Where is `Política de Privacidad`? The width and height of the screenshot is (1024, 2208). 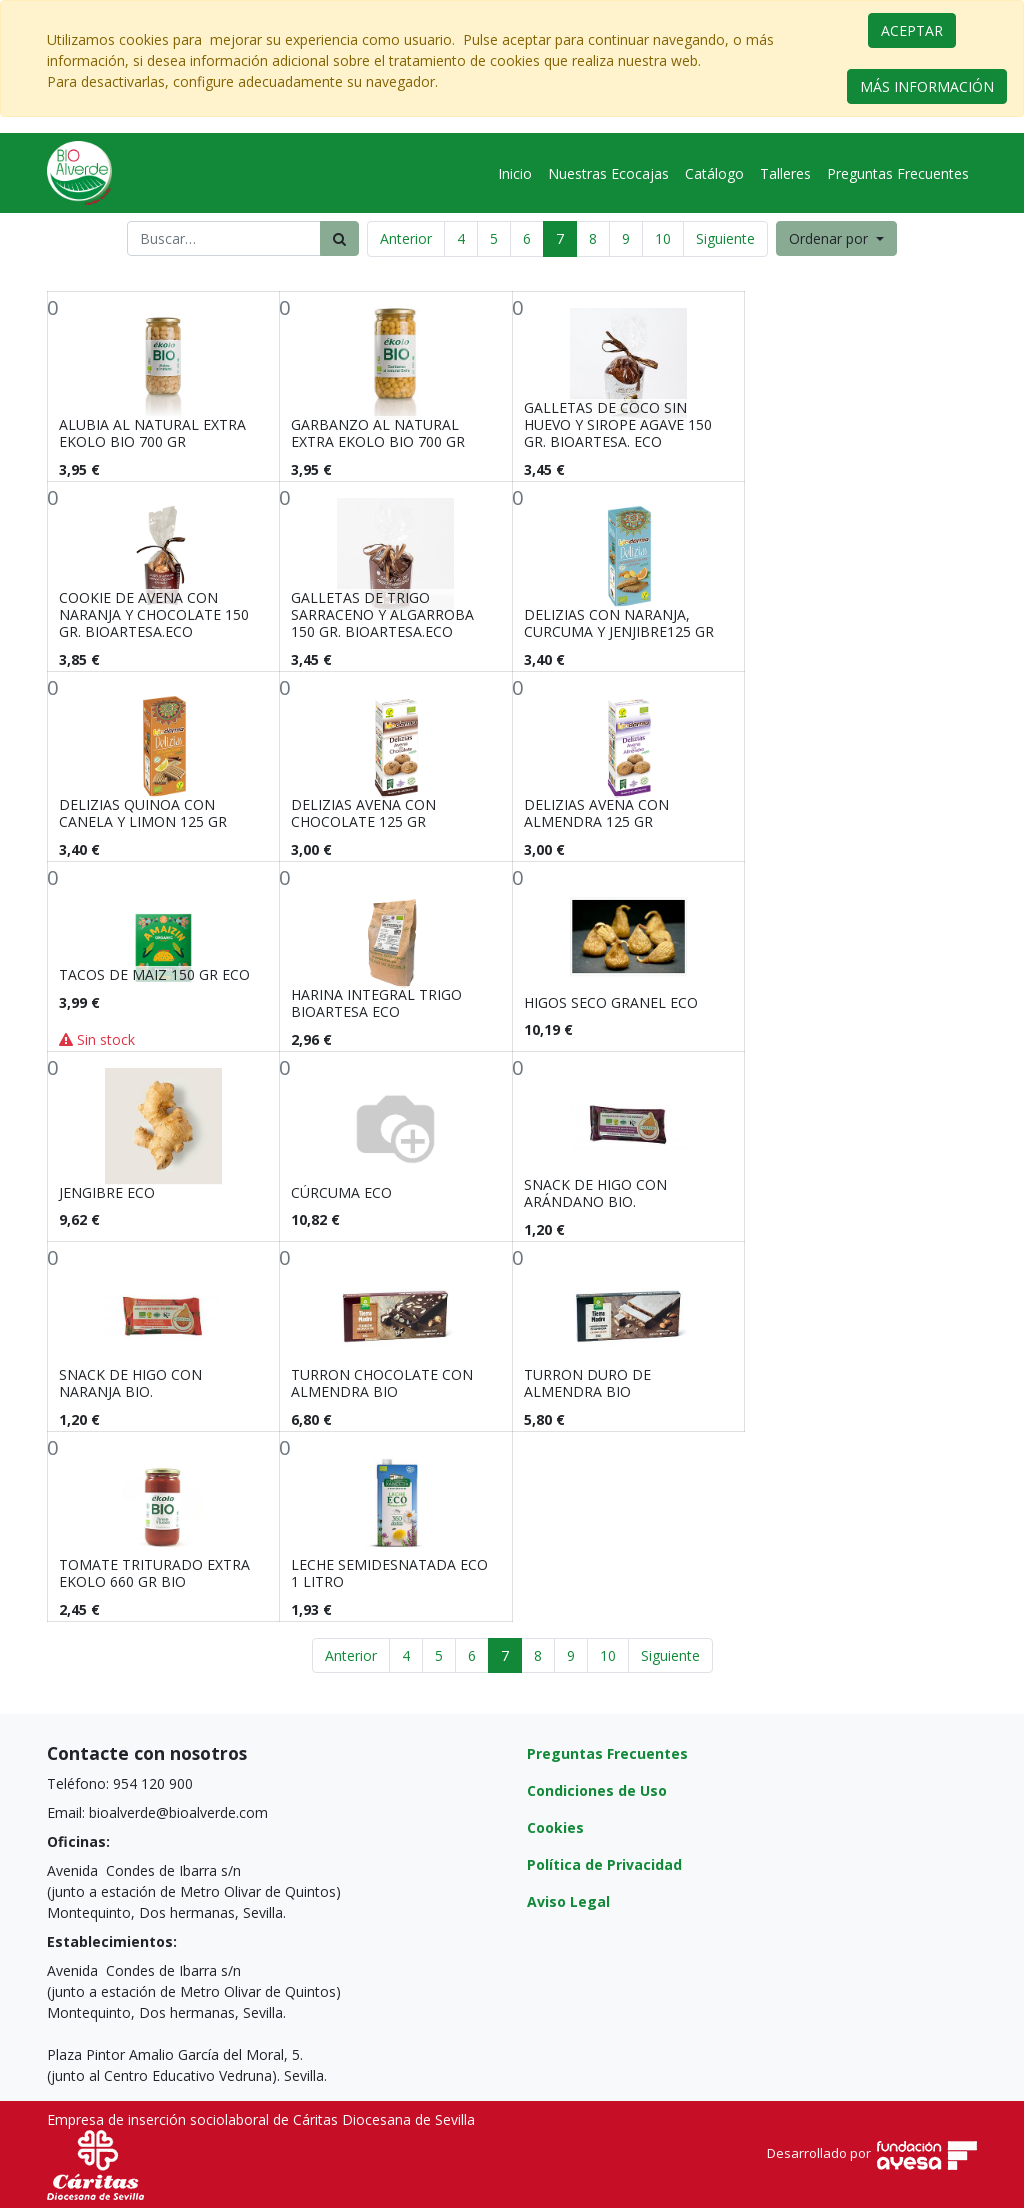 Política de Privacidad is located at coordinates (604, 1864).